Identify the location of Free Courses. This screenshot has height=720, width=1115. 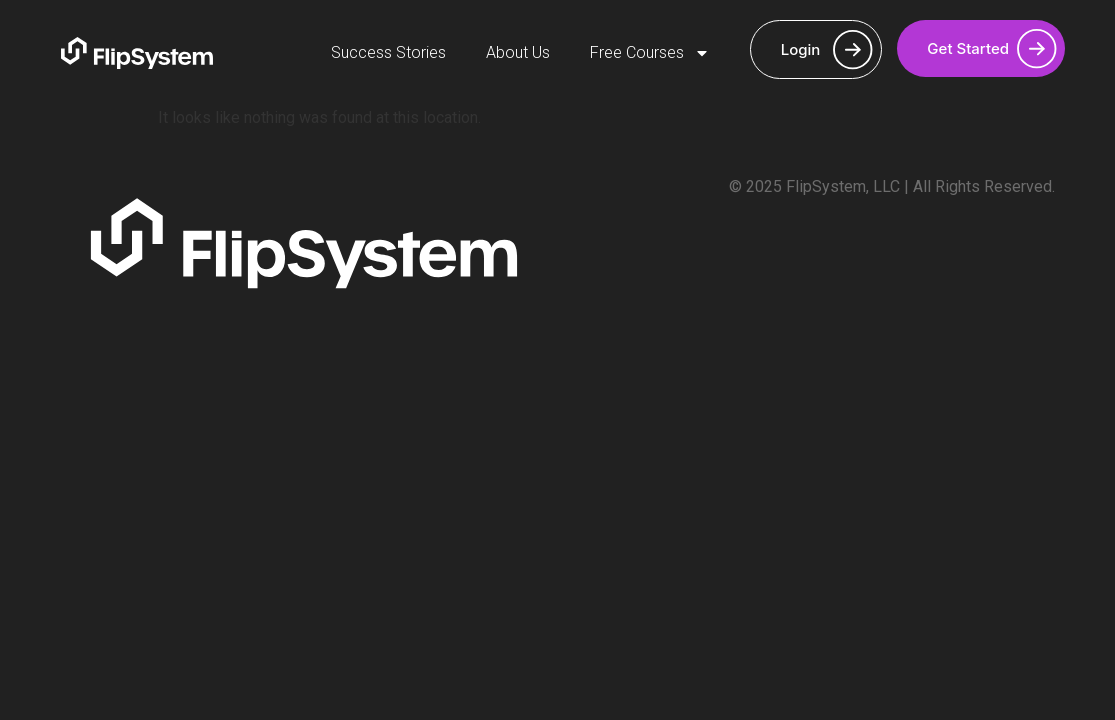
(650, 53).